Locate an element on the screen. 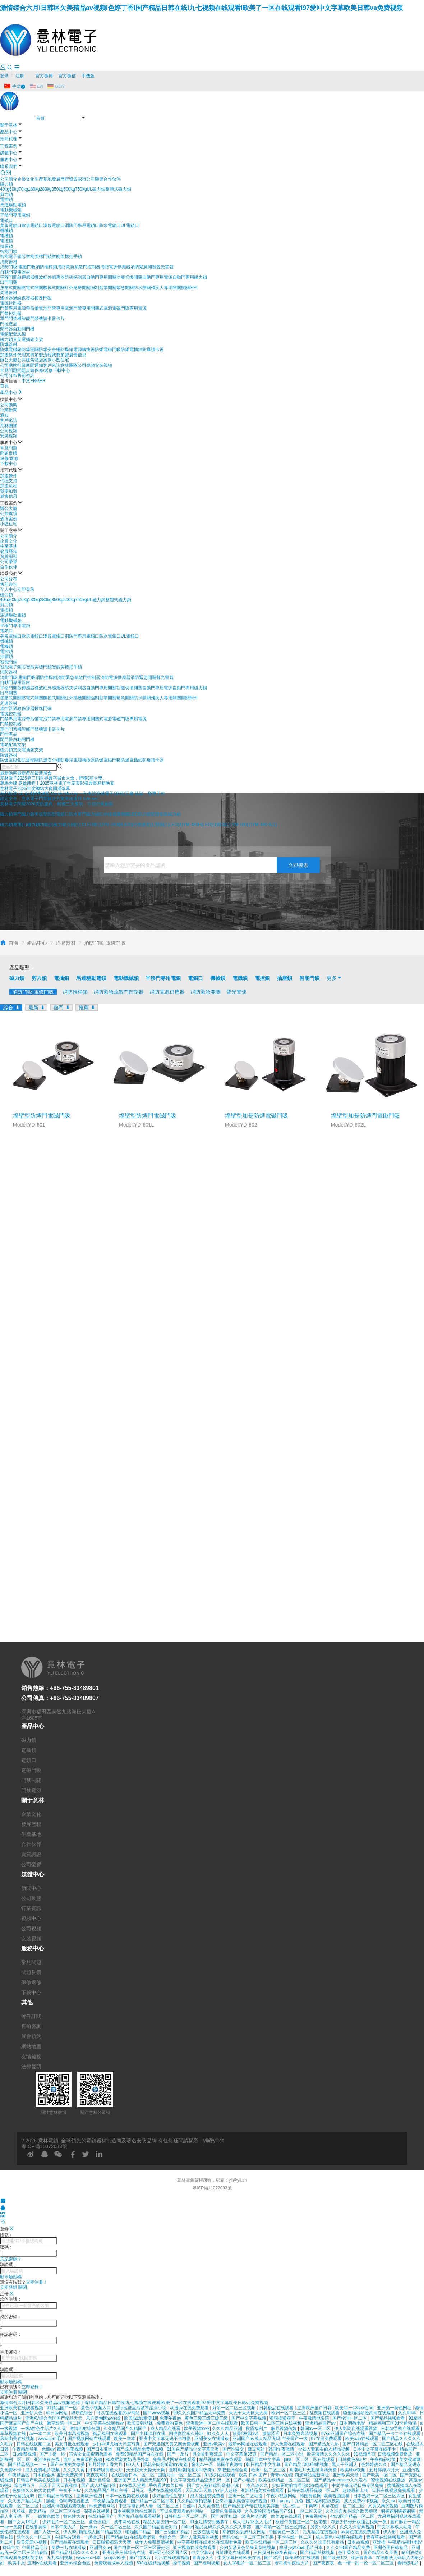  啪啪国产精品 is located at coordinates (138, 2531).